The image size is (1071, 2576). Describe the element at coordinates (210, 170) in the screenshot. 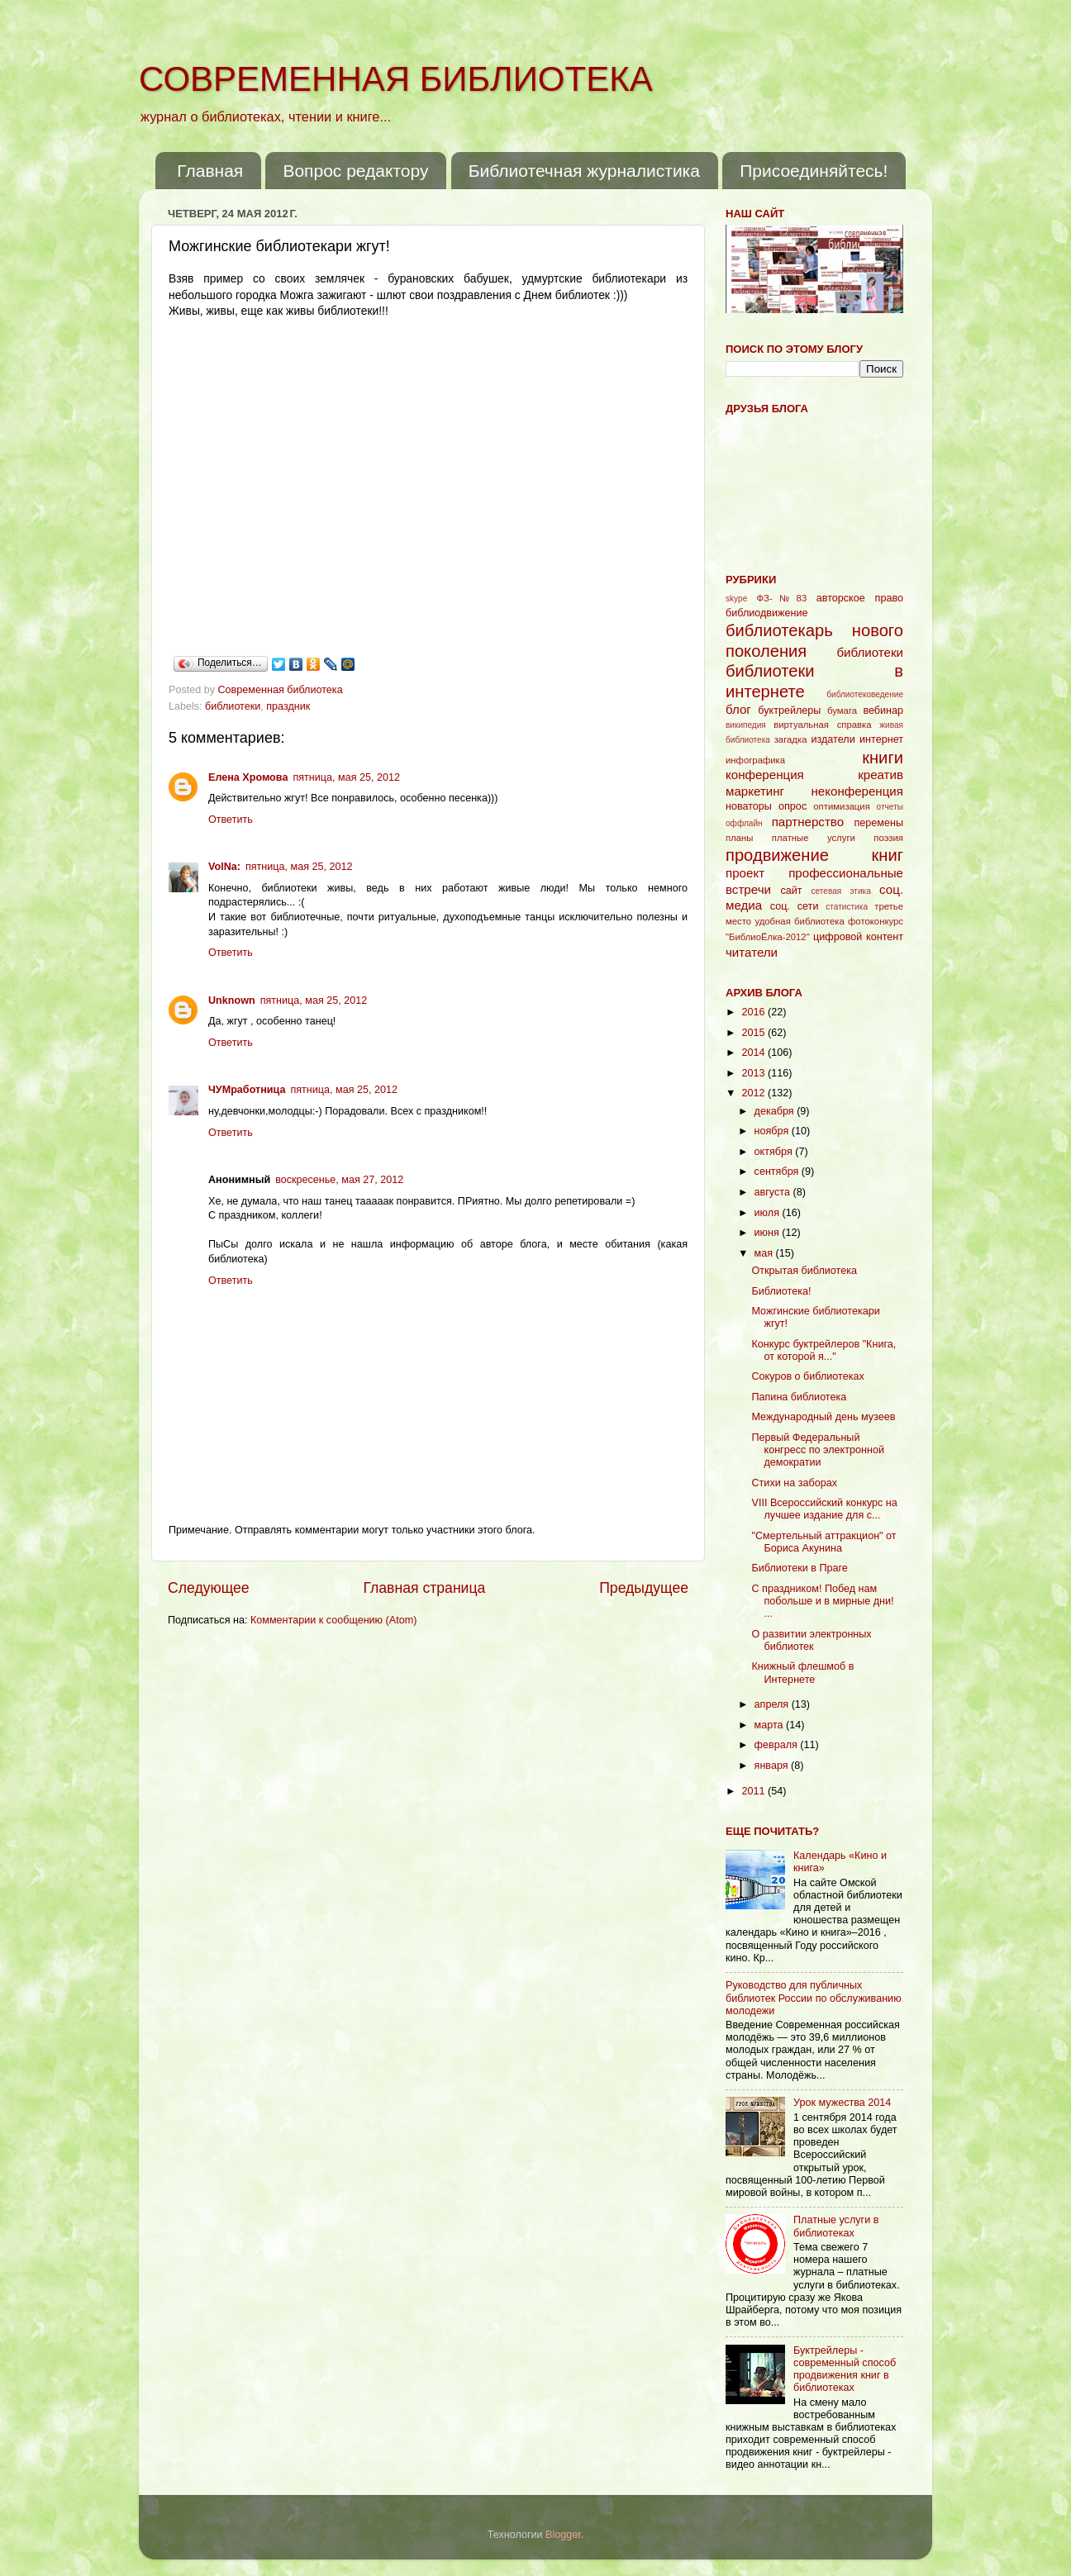

I see `Главная` at that location.